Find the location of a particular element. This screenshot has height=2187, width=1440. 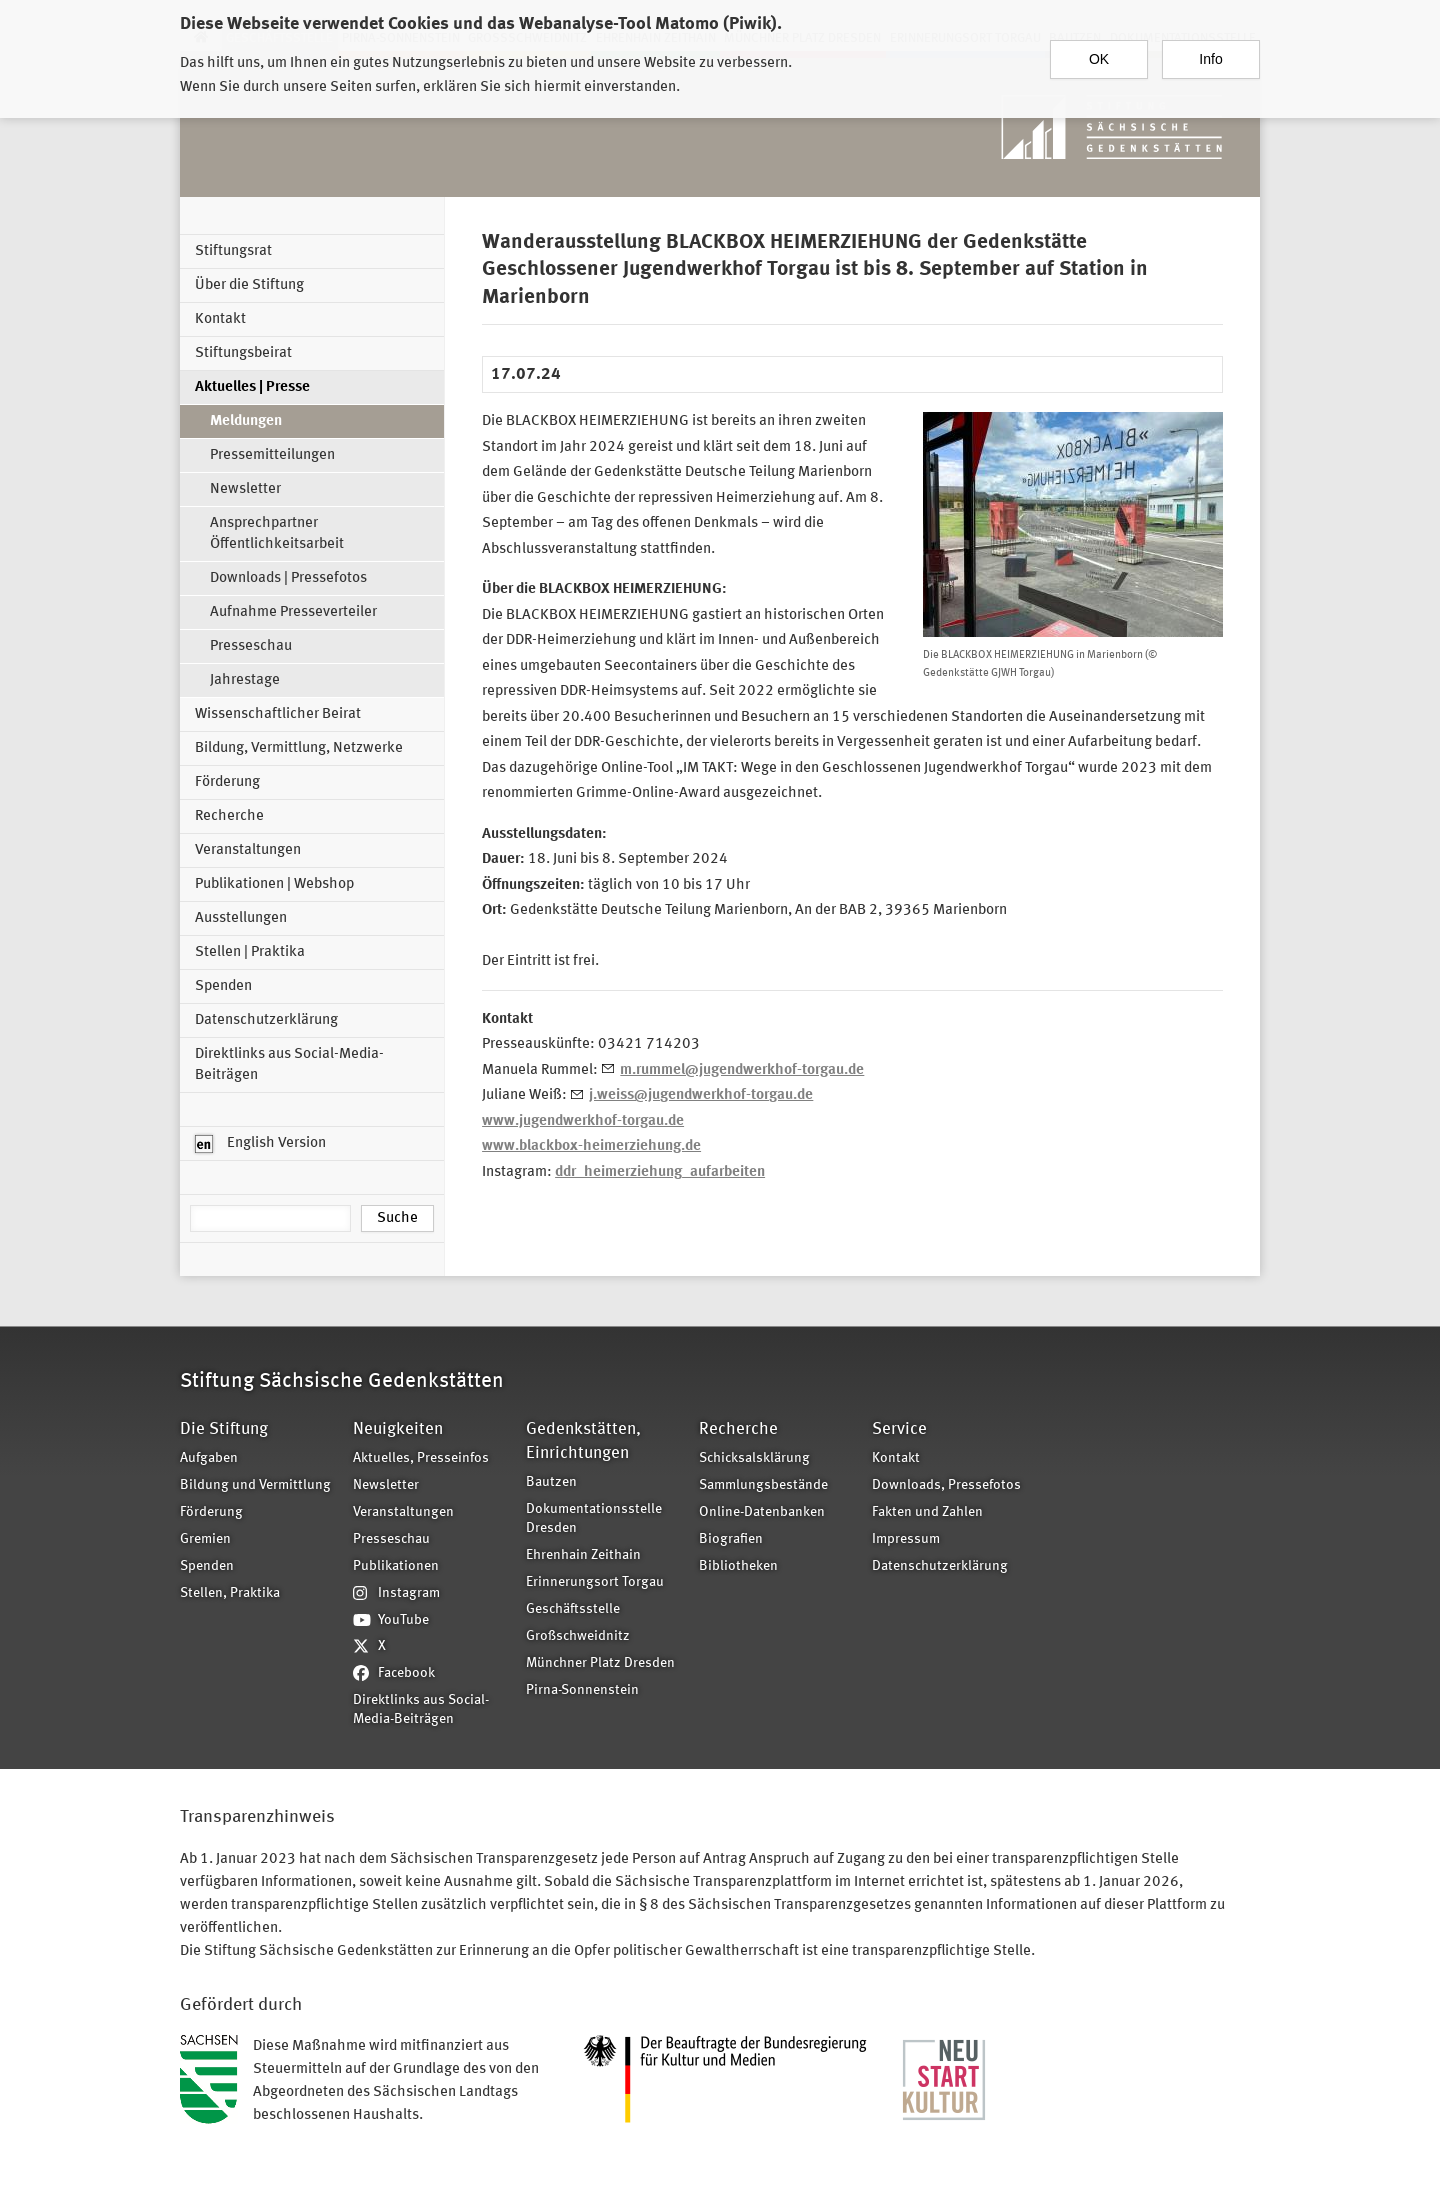

Impressum is located at coordinates (906, 1539).